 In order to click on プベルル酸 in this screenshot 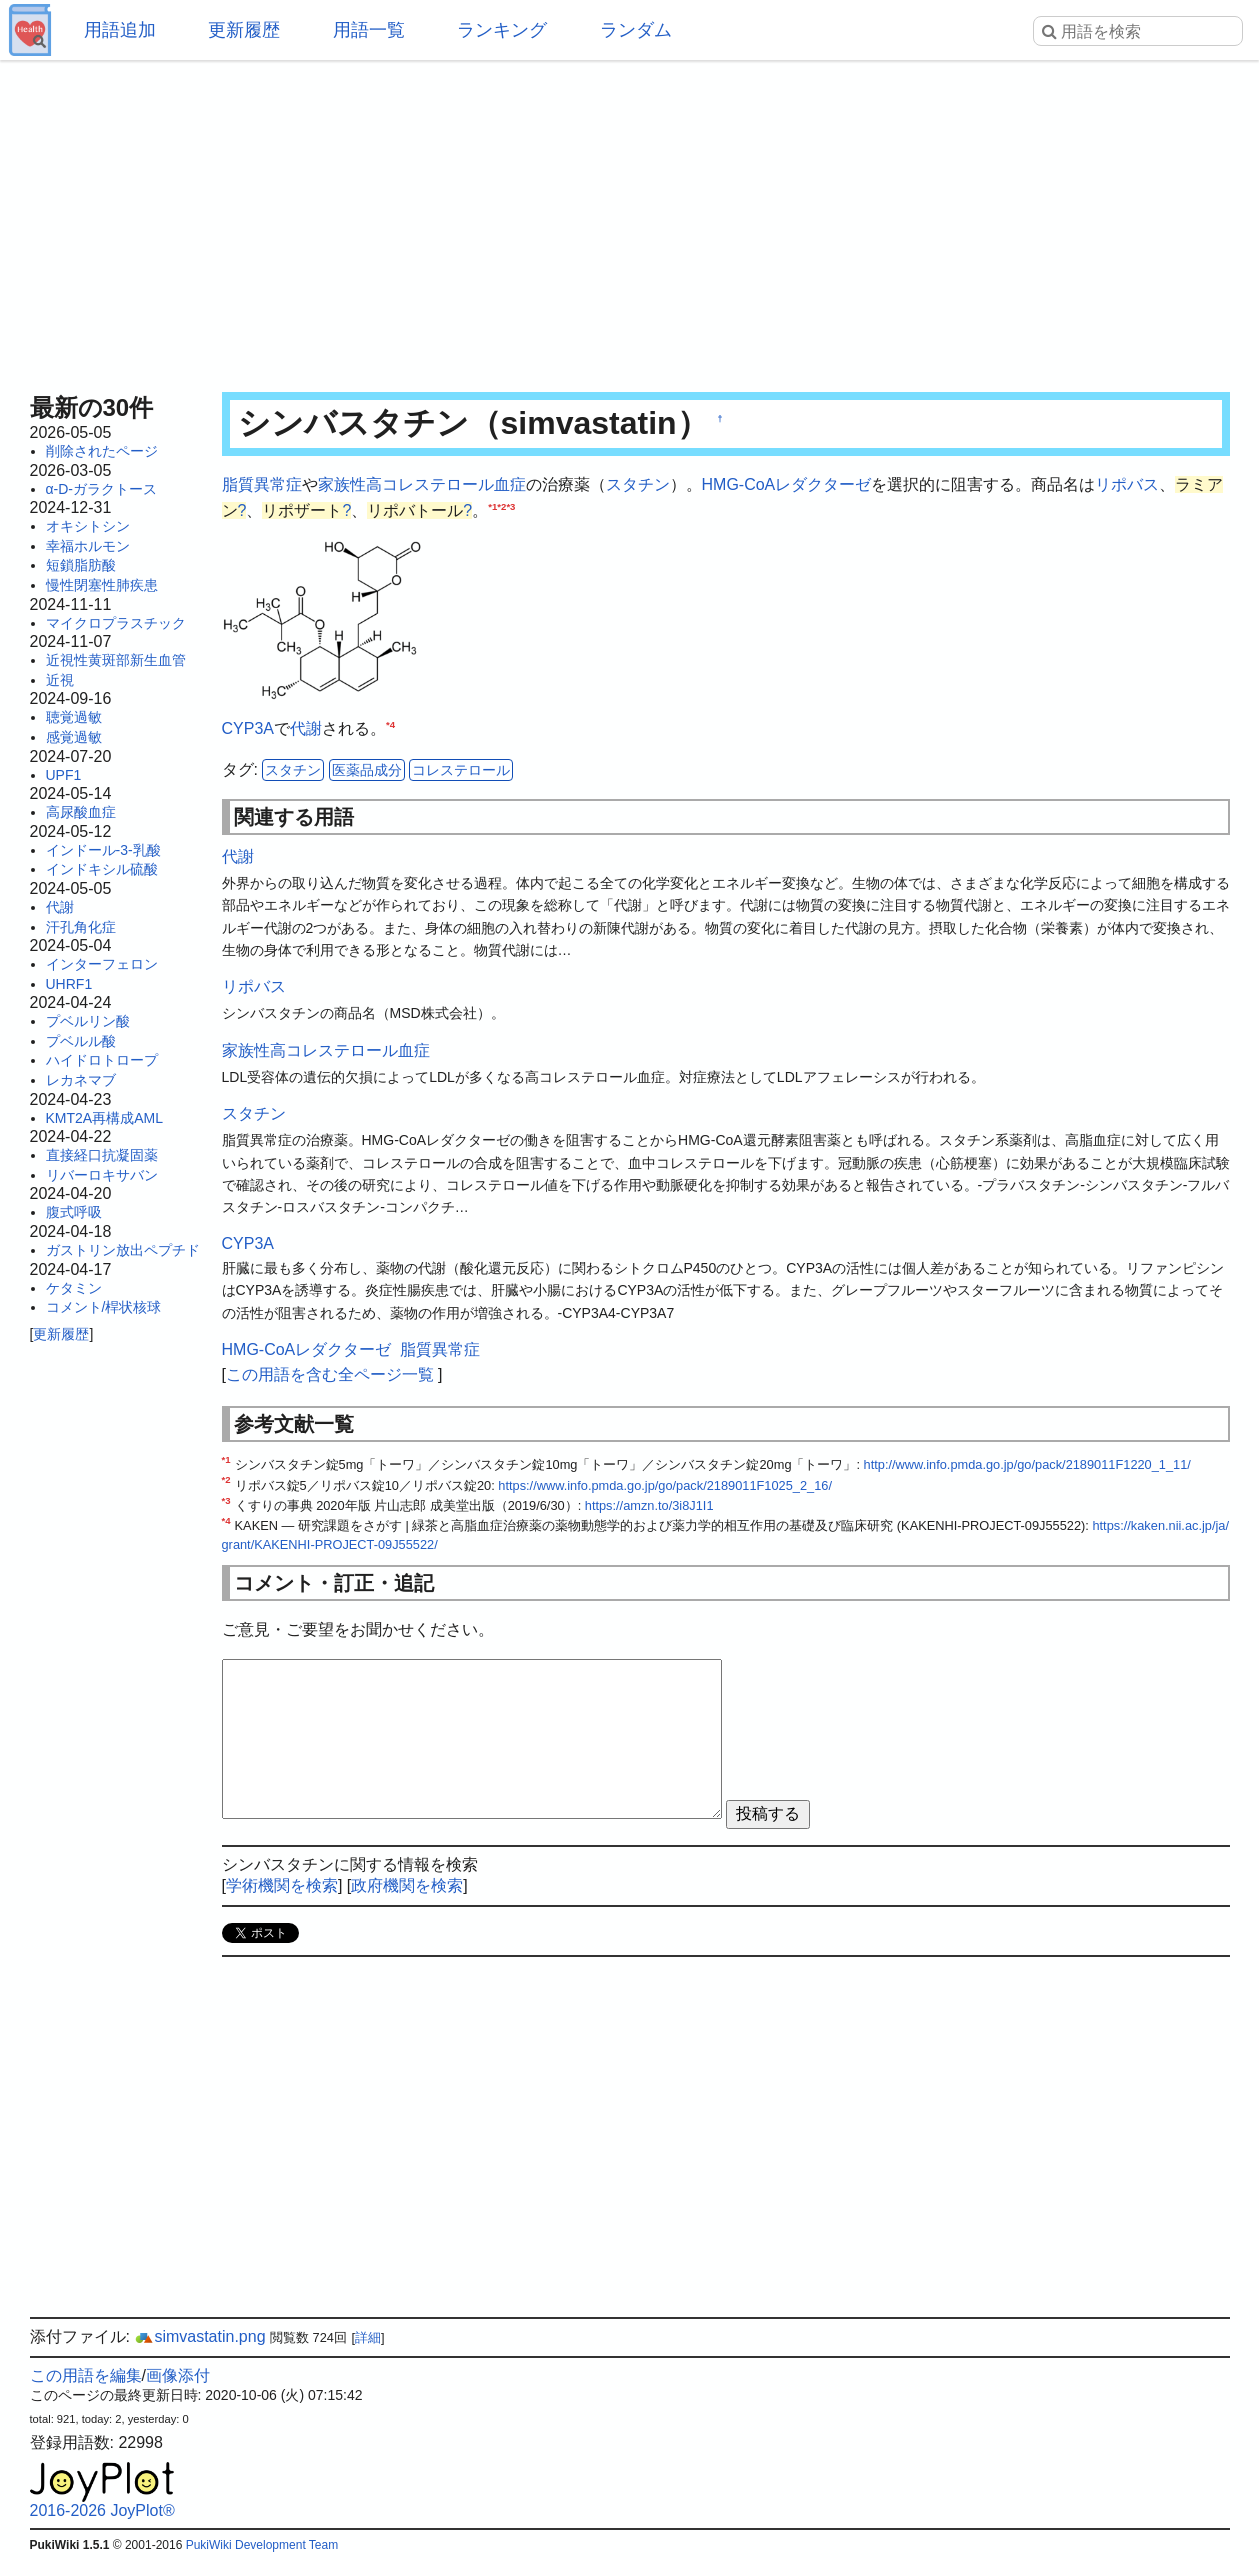, I will do `click(81, 1041)`.